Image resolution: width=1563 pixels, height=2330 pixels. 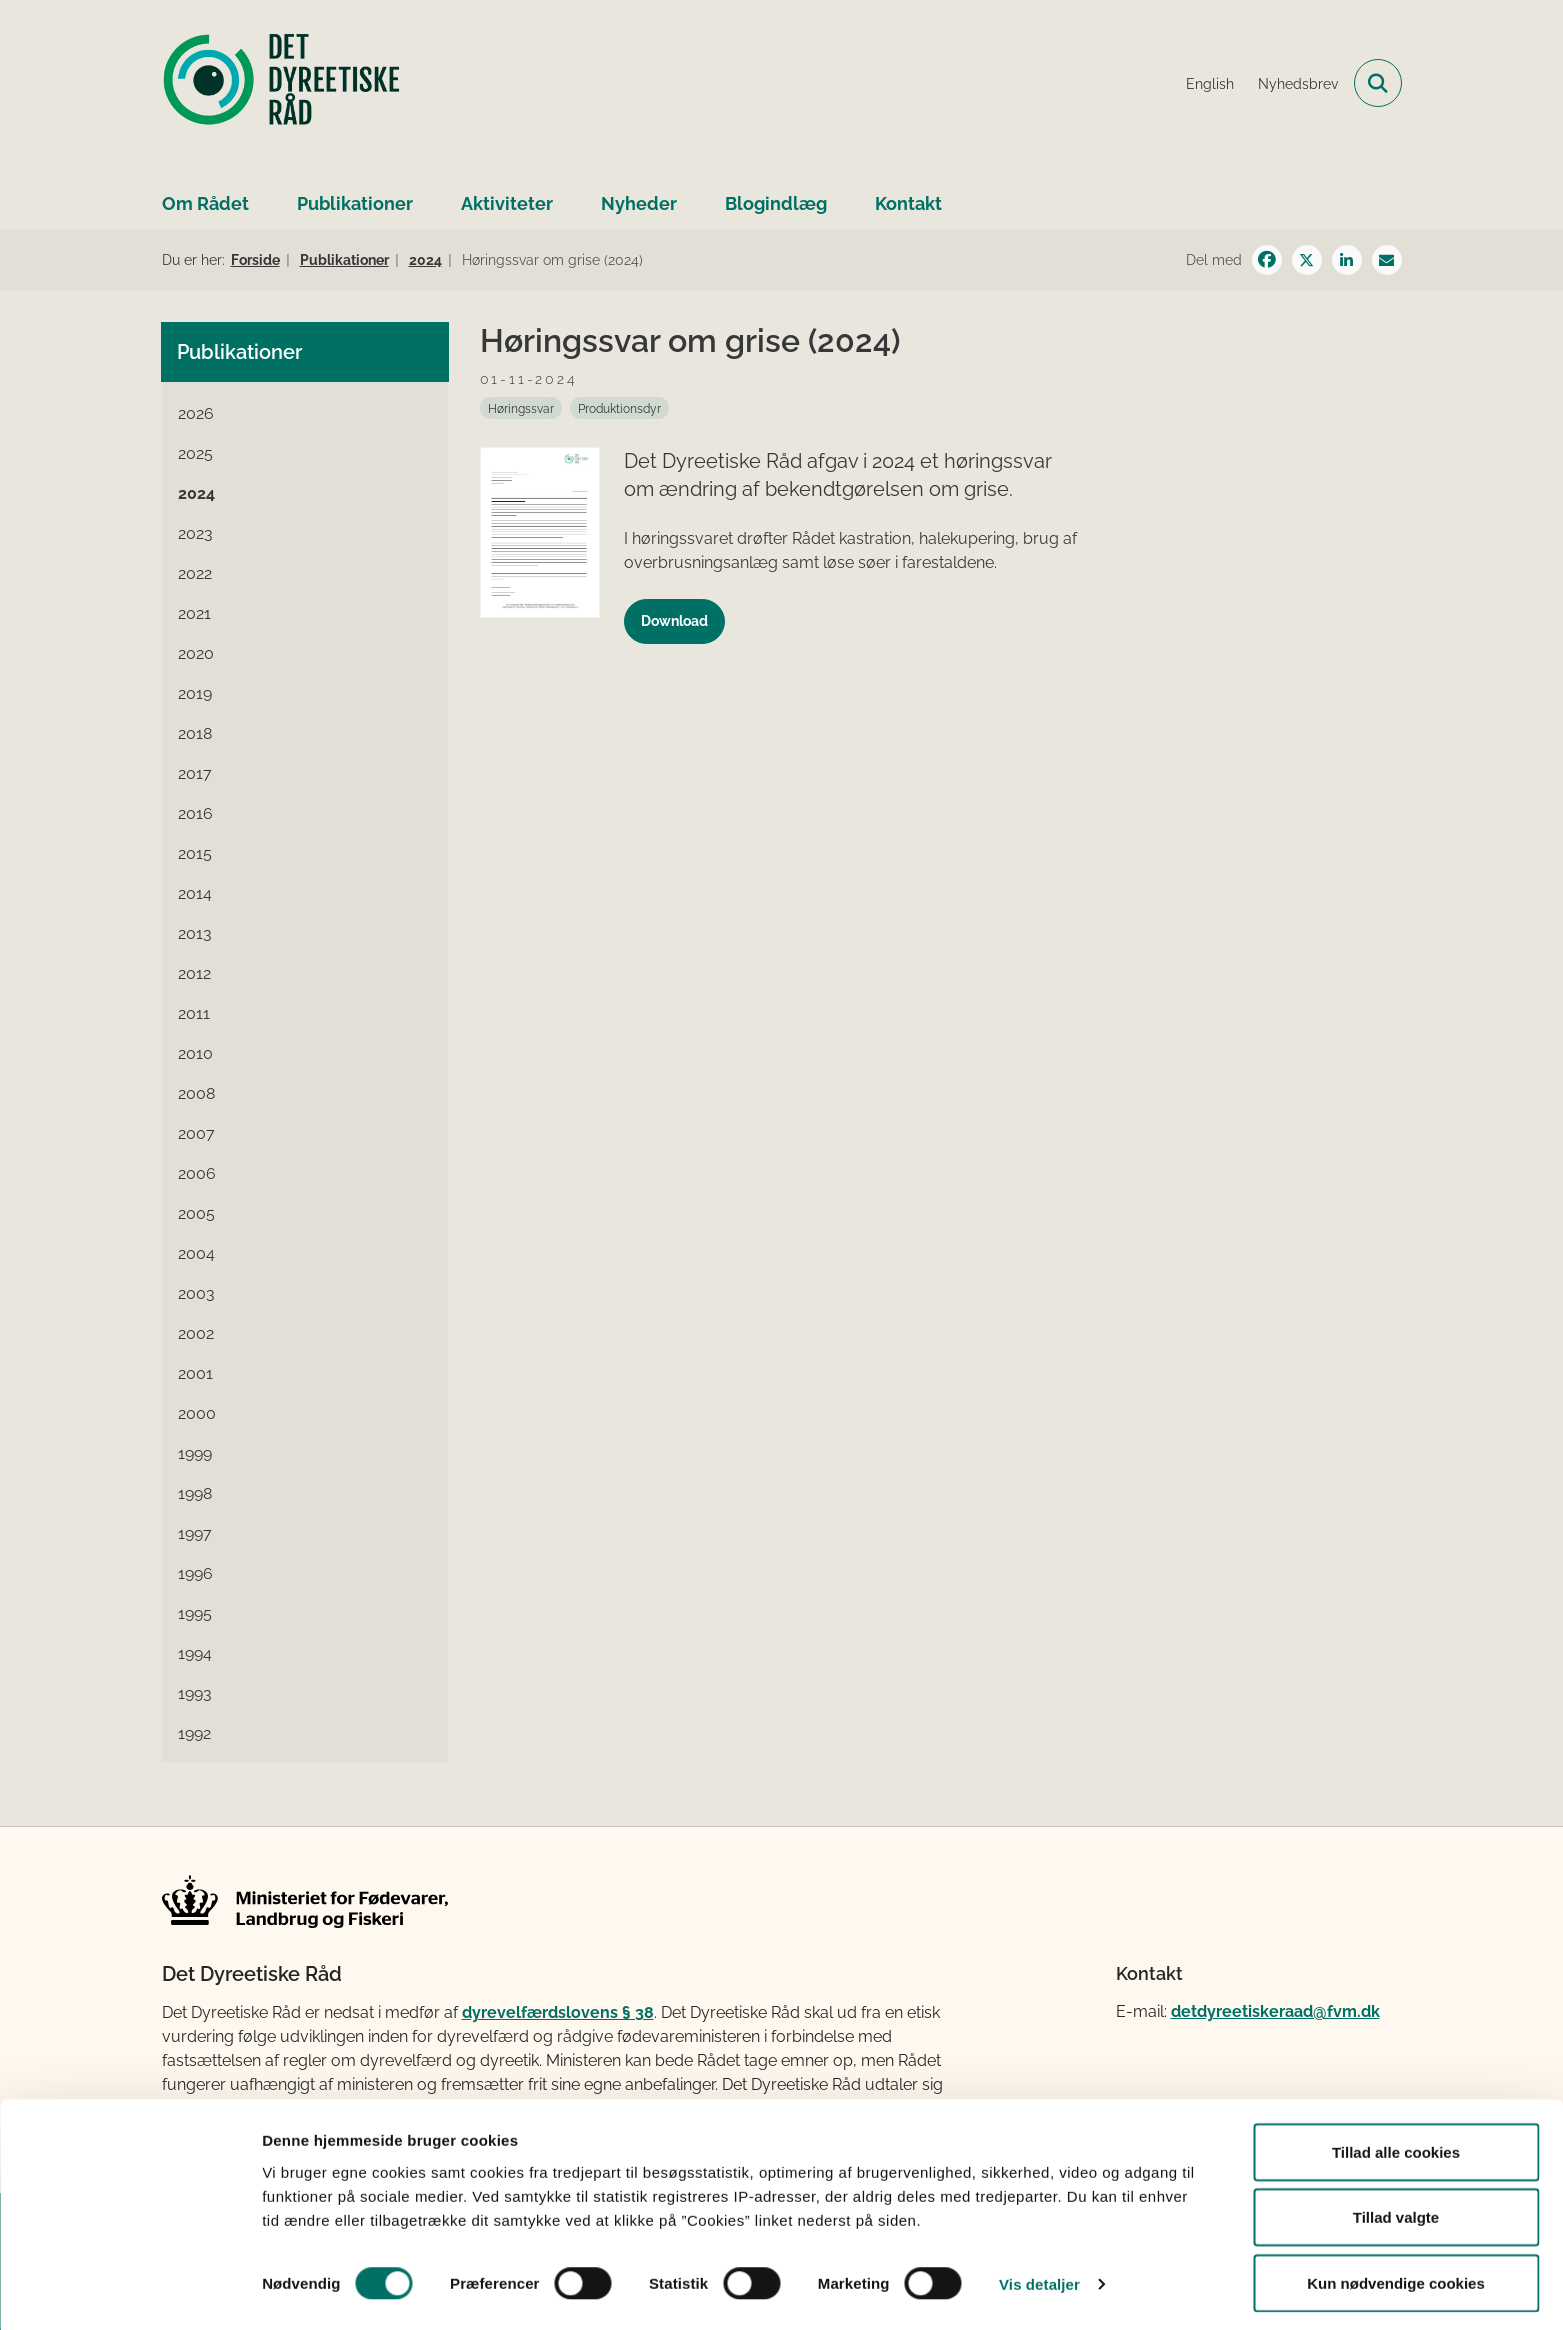 I want to click on Kontakt, so click(x=908, y=203).